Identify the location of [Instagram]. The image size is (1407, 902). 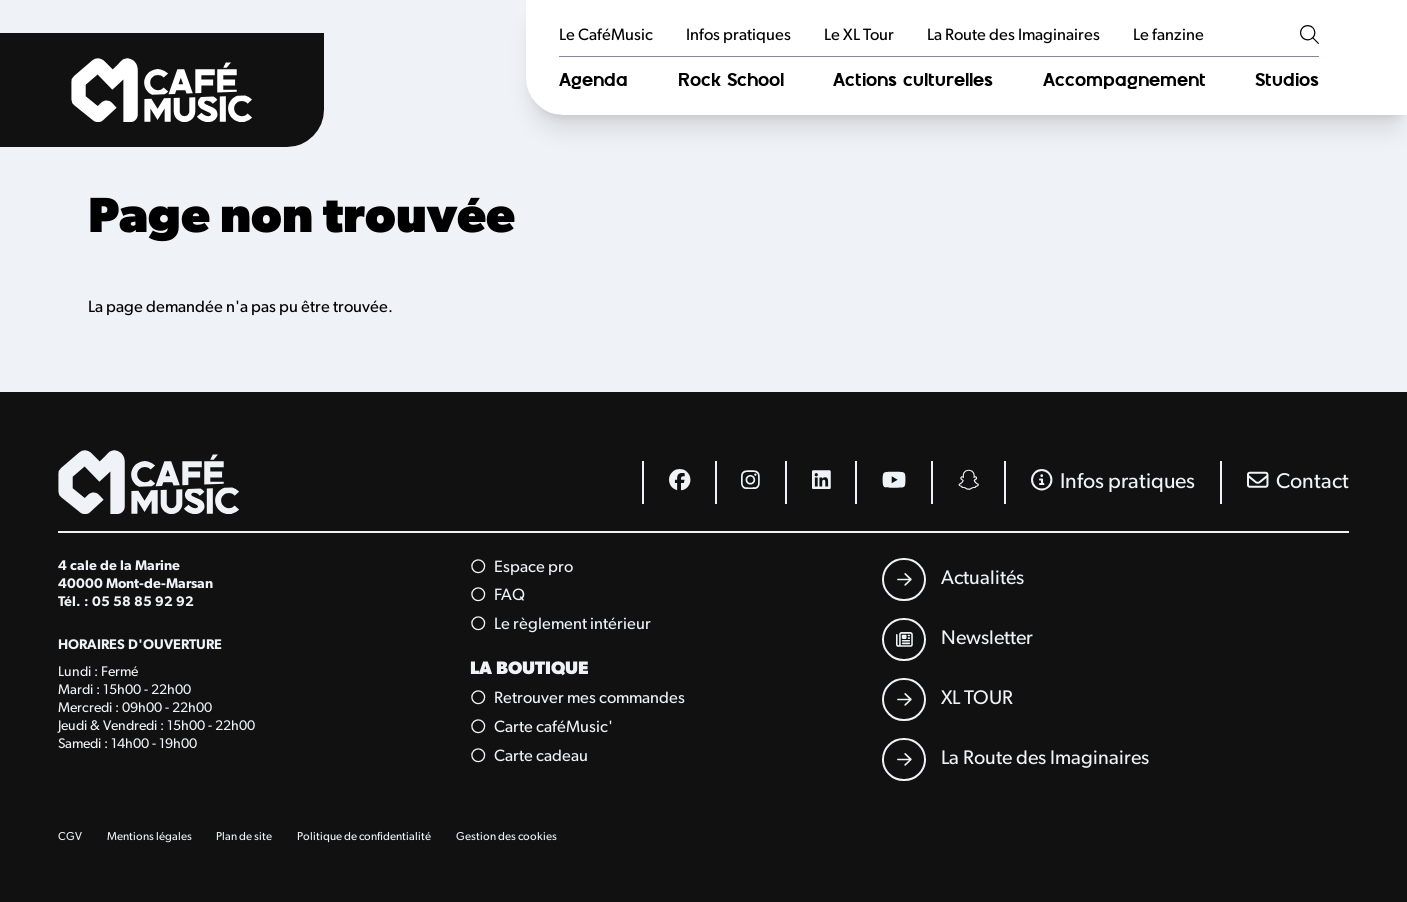
(750, 482).